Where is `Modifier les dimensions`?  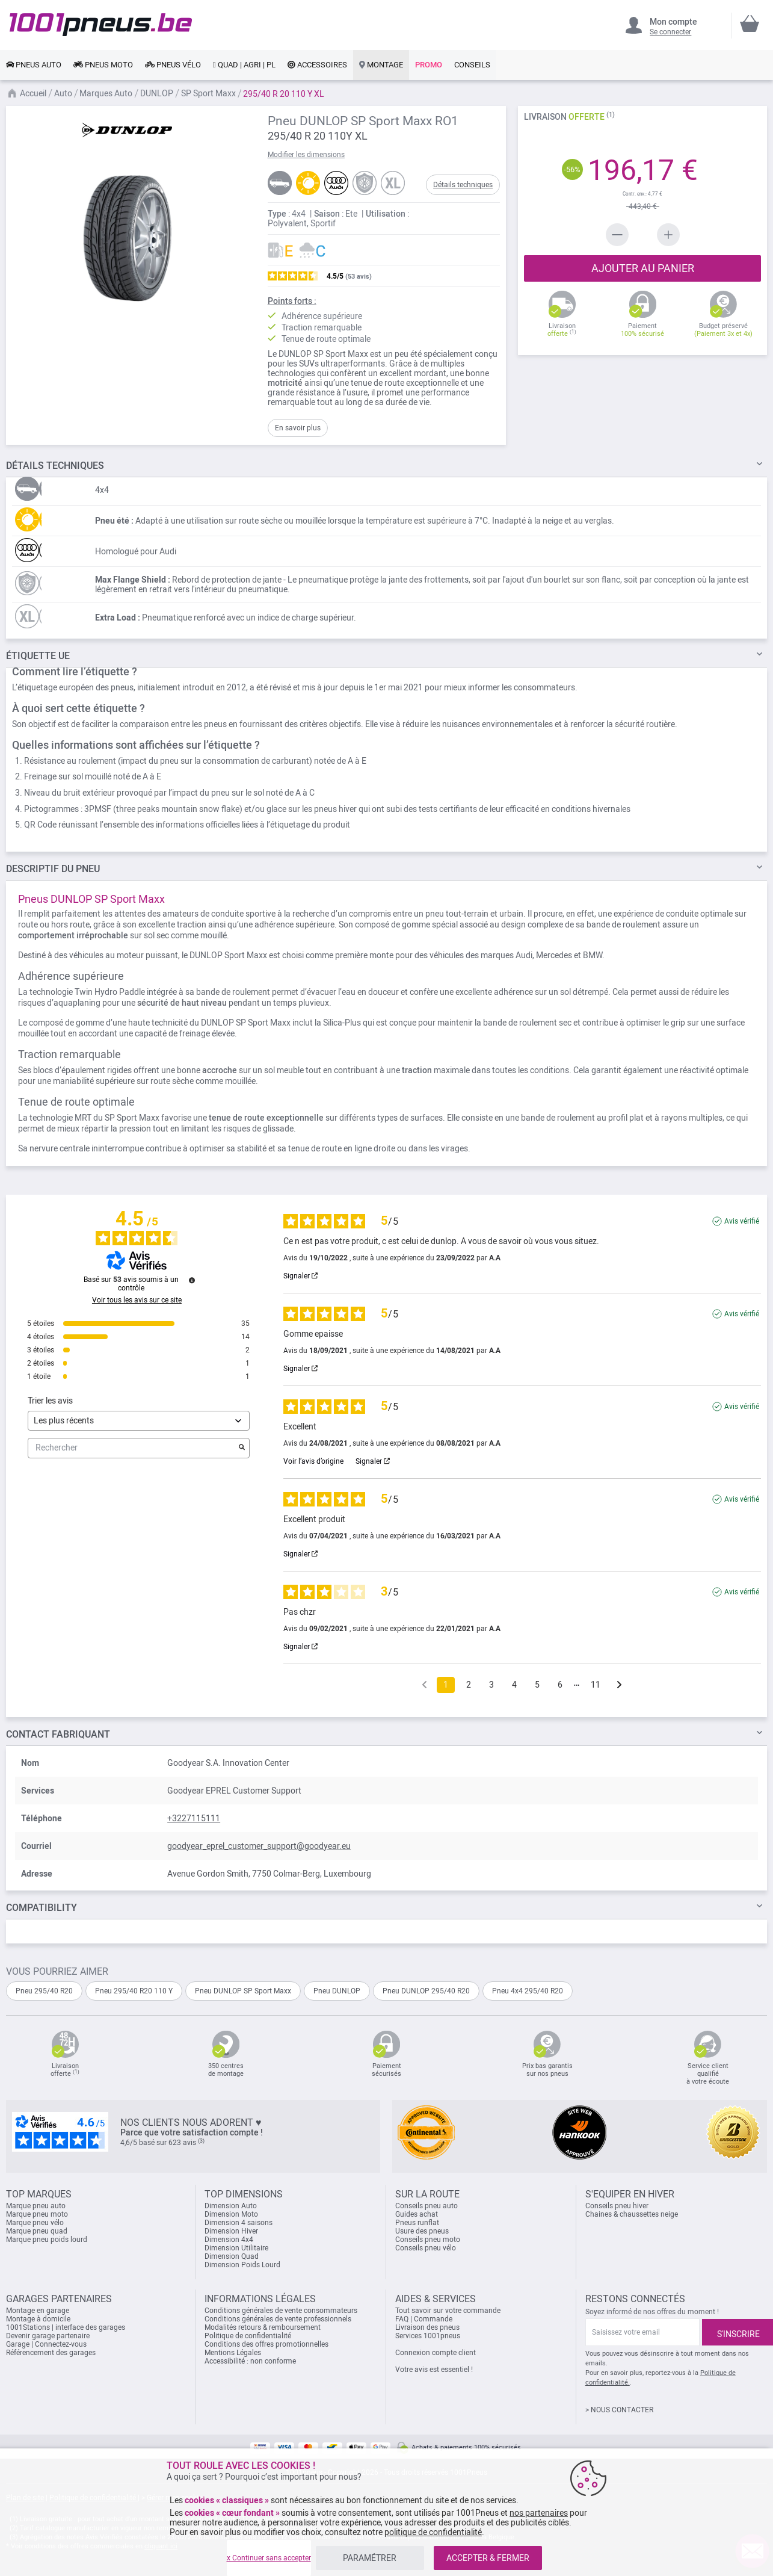 Modifier les dimensions is located at coordinates (306, 154).